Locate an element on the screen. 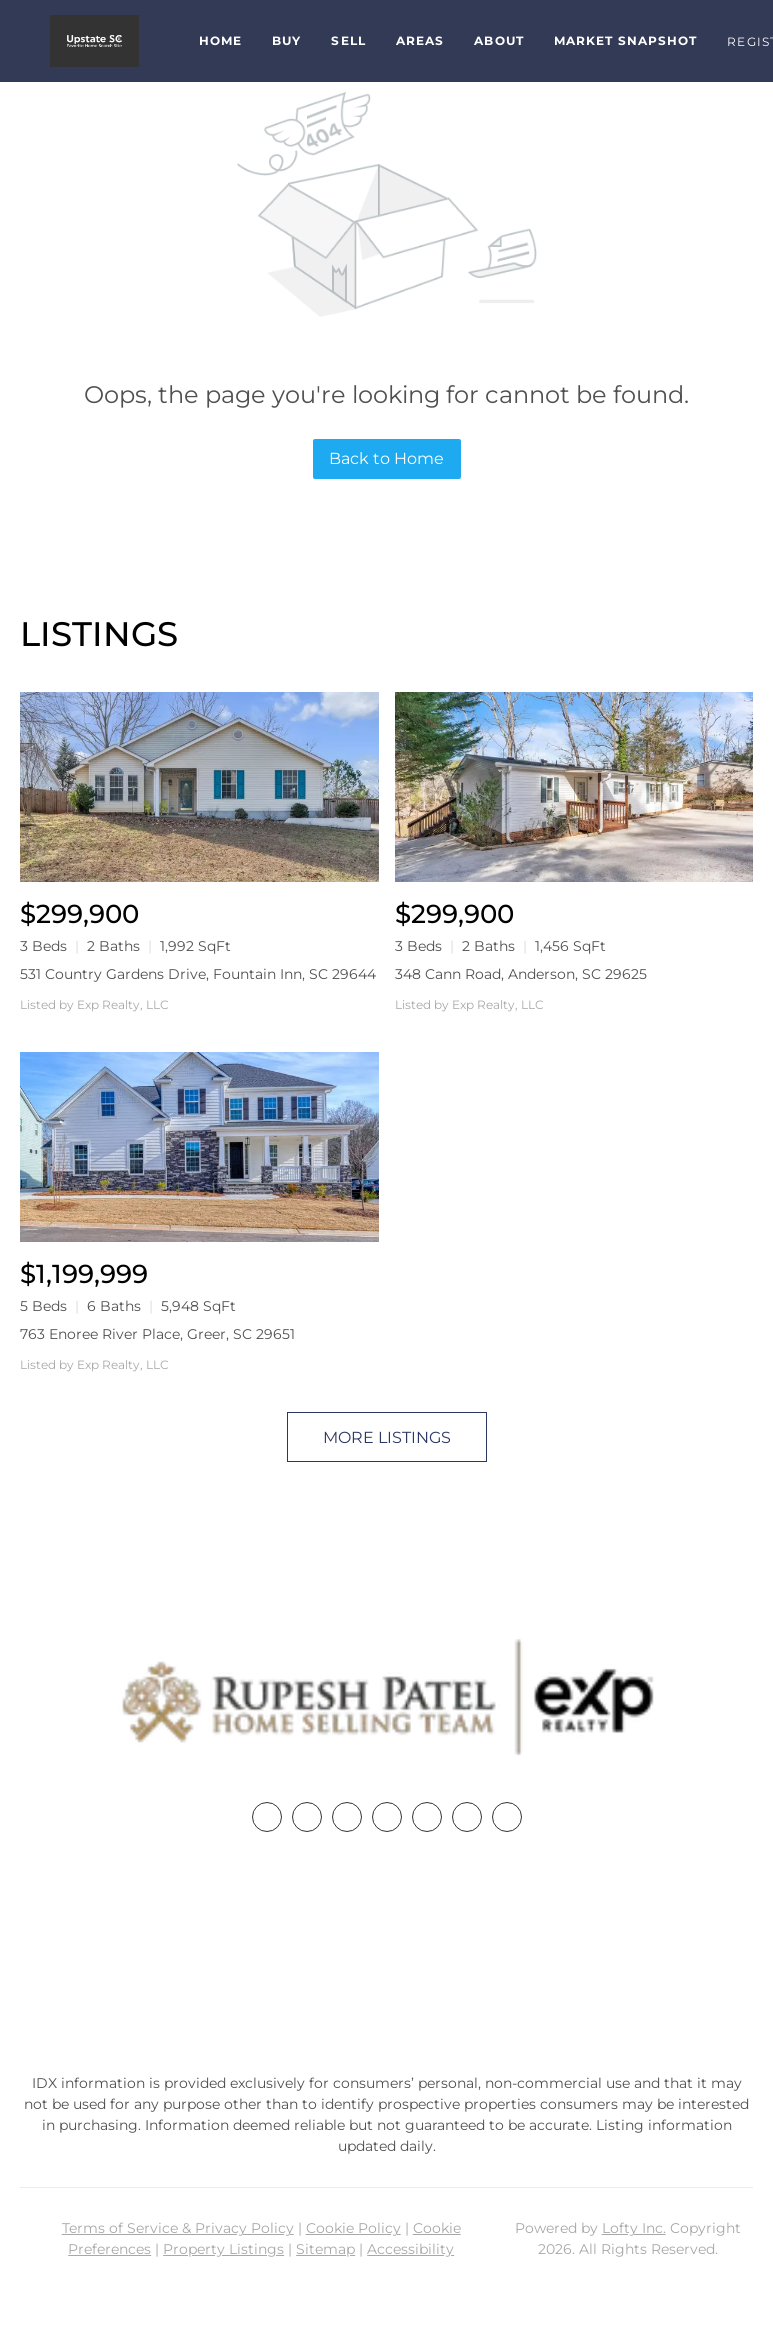  MORE LISTINGS [More Listings] is located at coordinates (387, 1437).